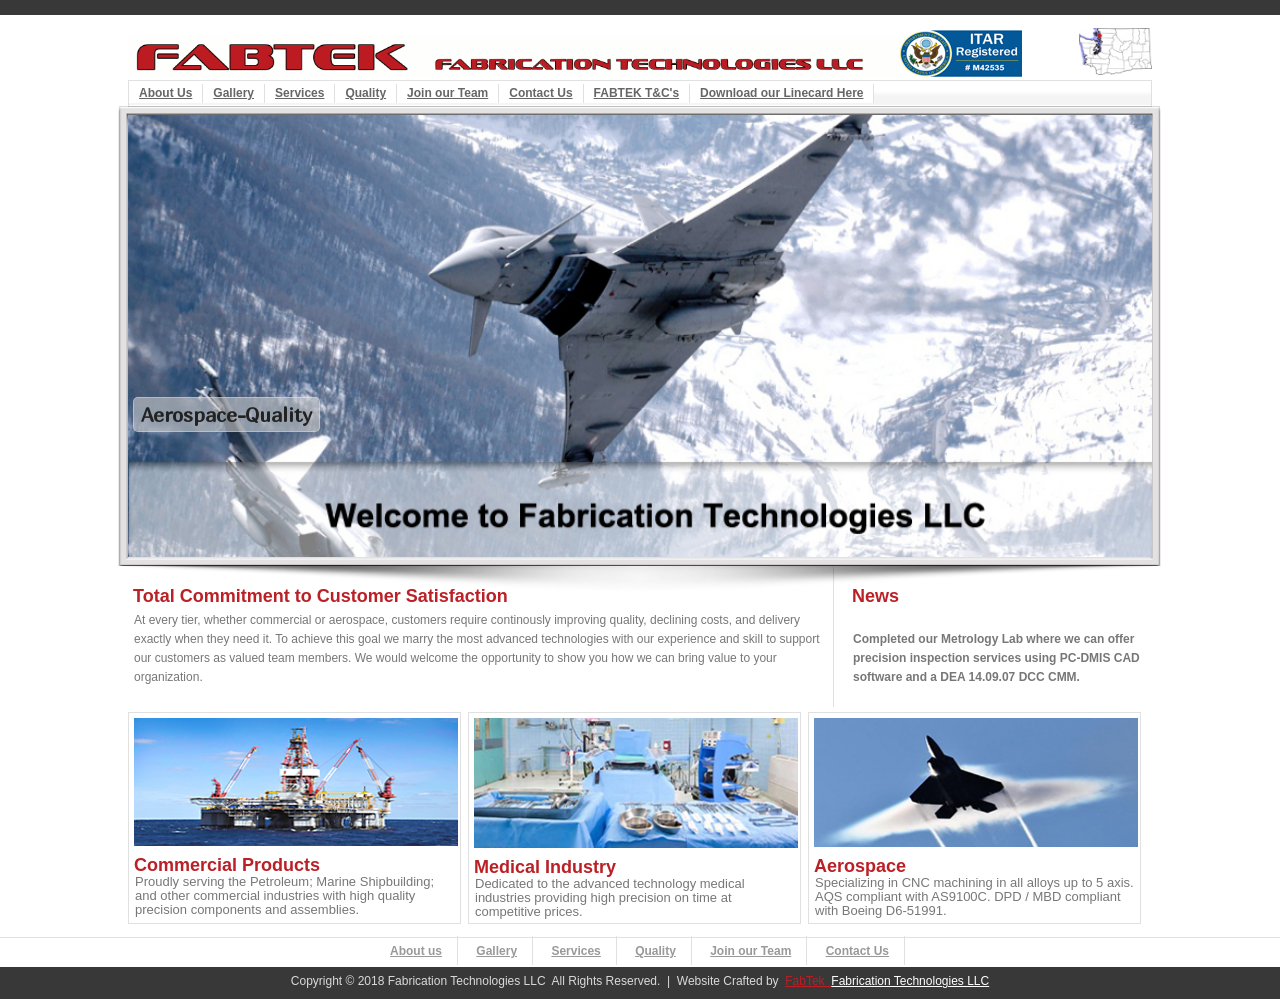 This screenshot has width=1280, height=999. Describe the element at coordinates (299, 93) in the screenshot. I see `Services` at that location.